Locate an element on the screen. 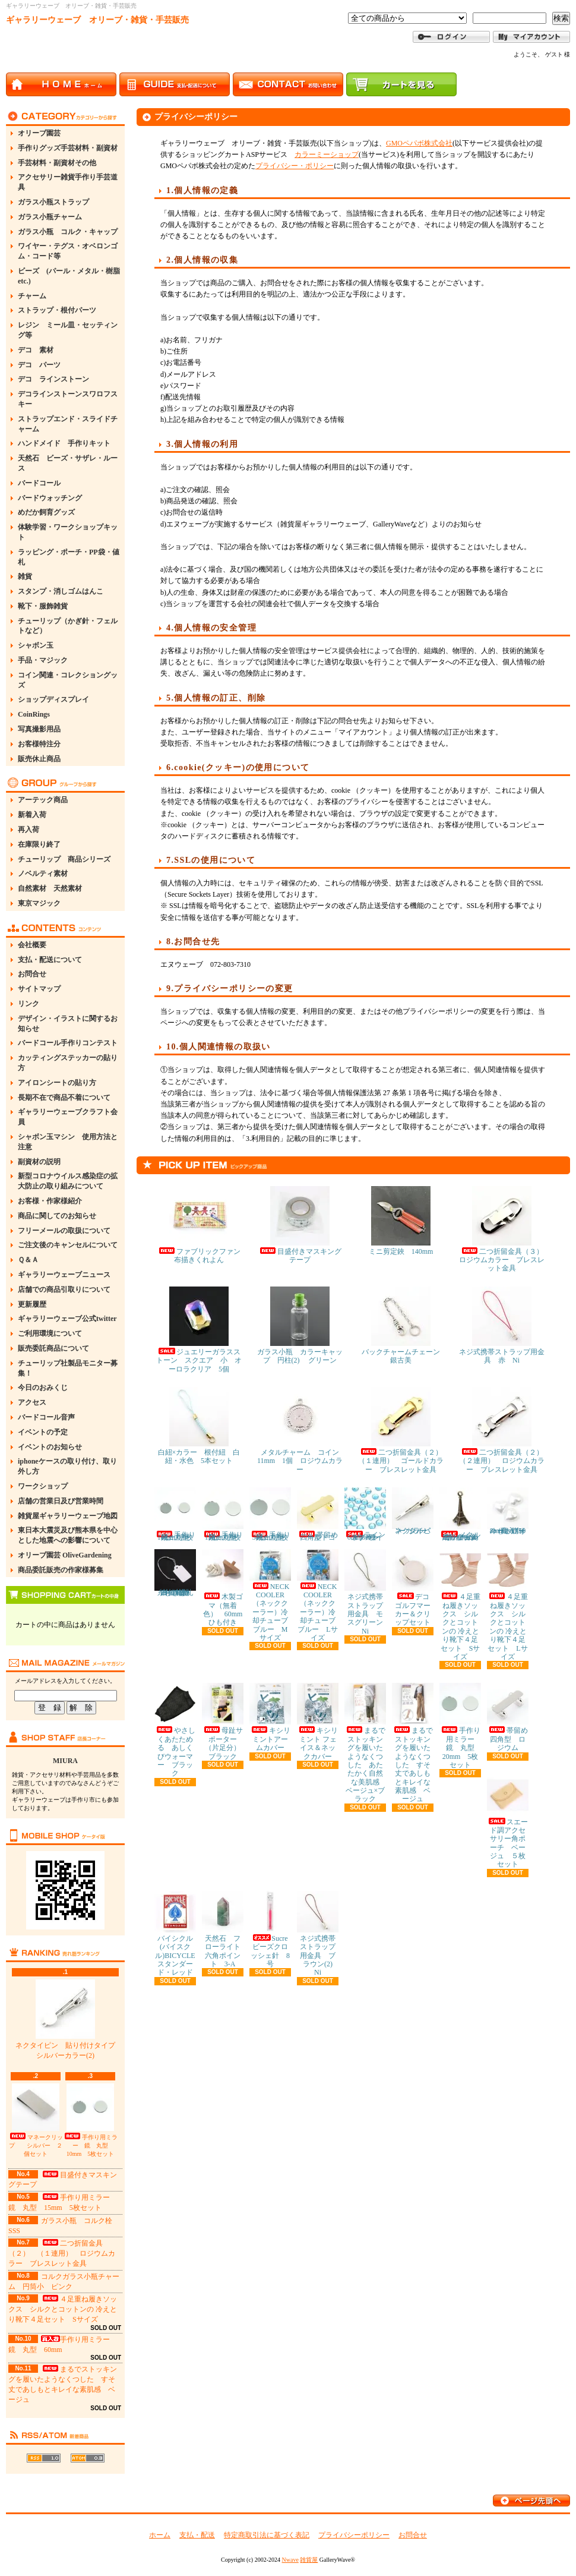 This screenshot has height=2576, width=576. 手作り用ミラー 鏡 丸型 10mm 5枚セット is located at coordinates (90, 2120).